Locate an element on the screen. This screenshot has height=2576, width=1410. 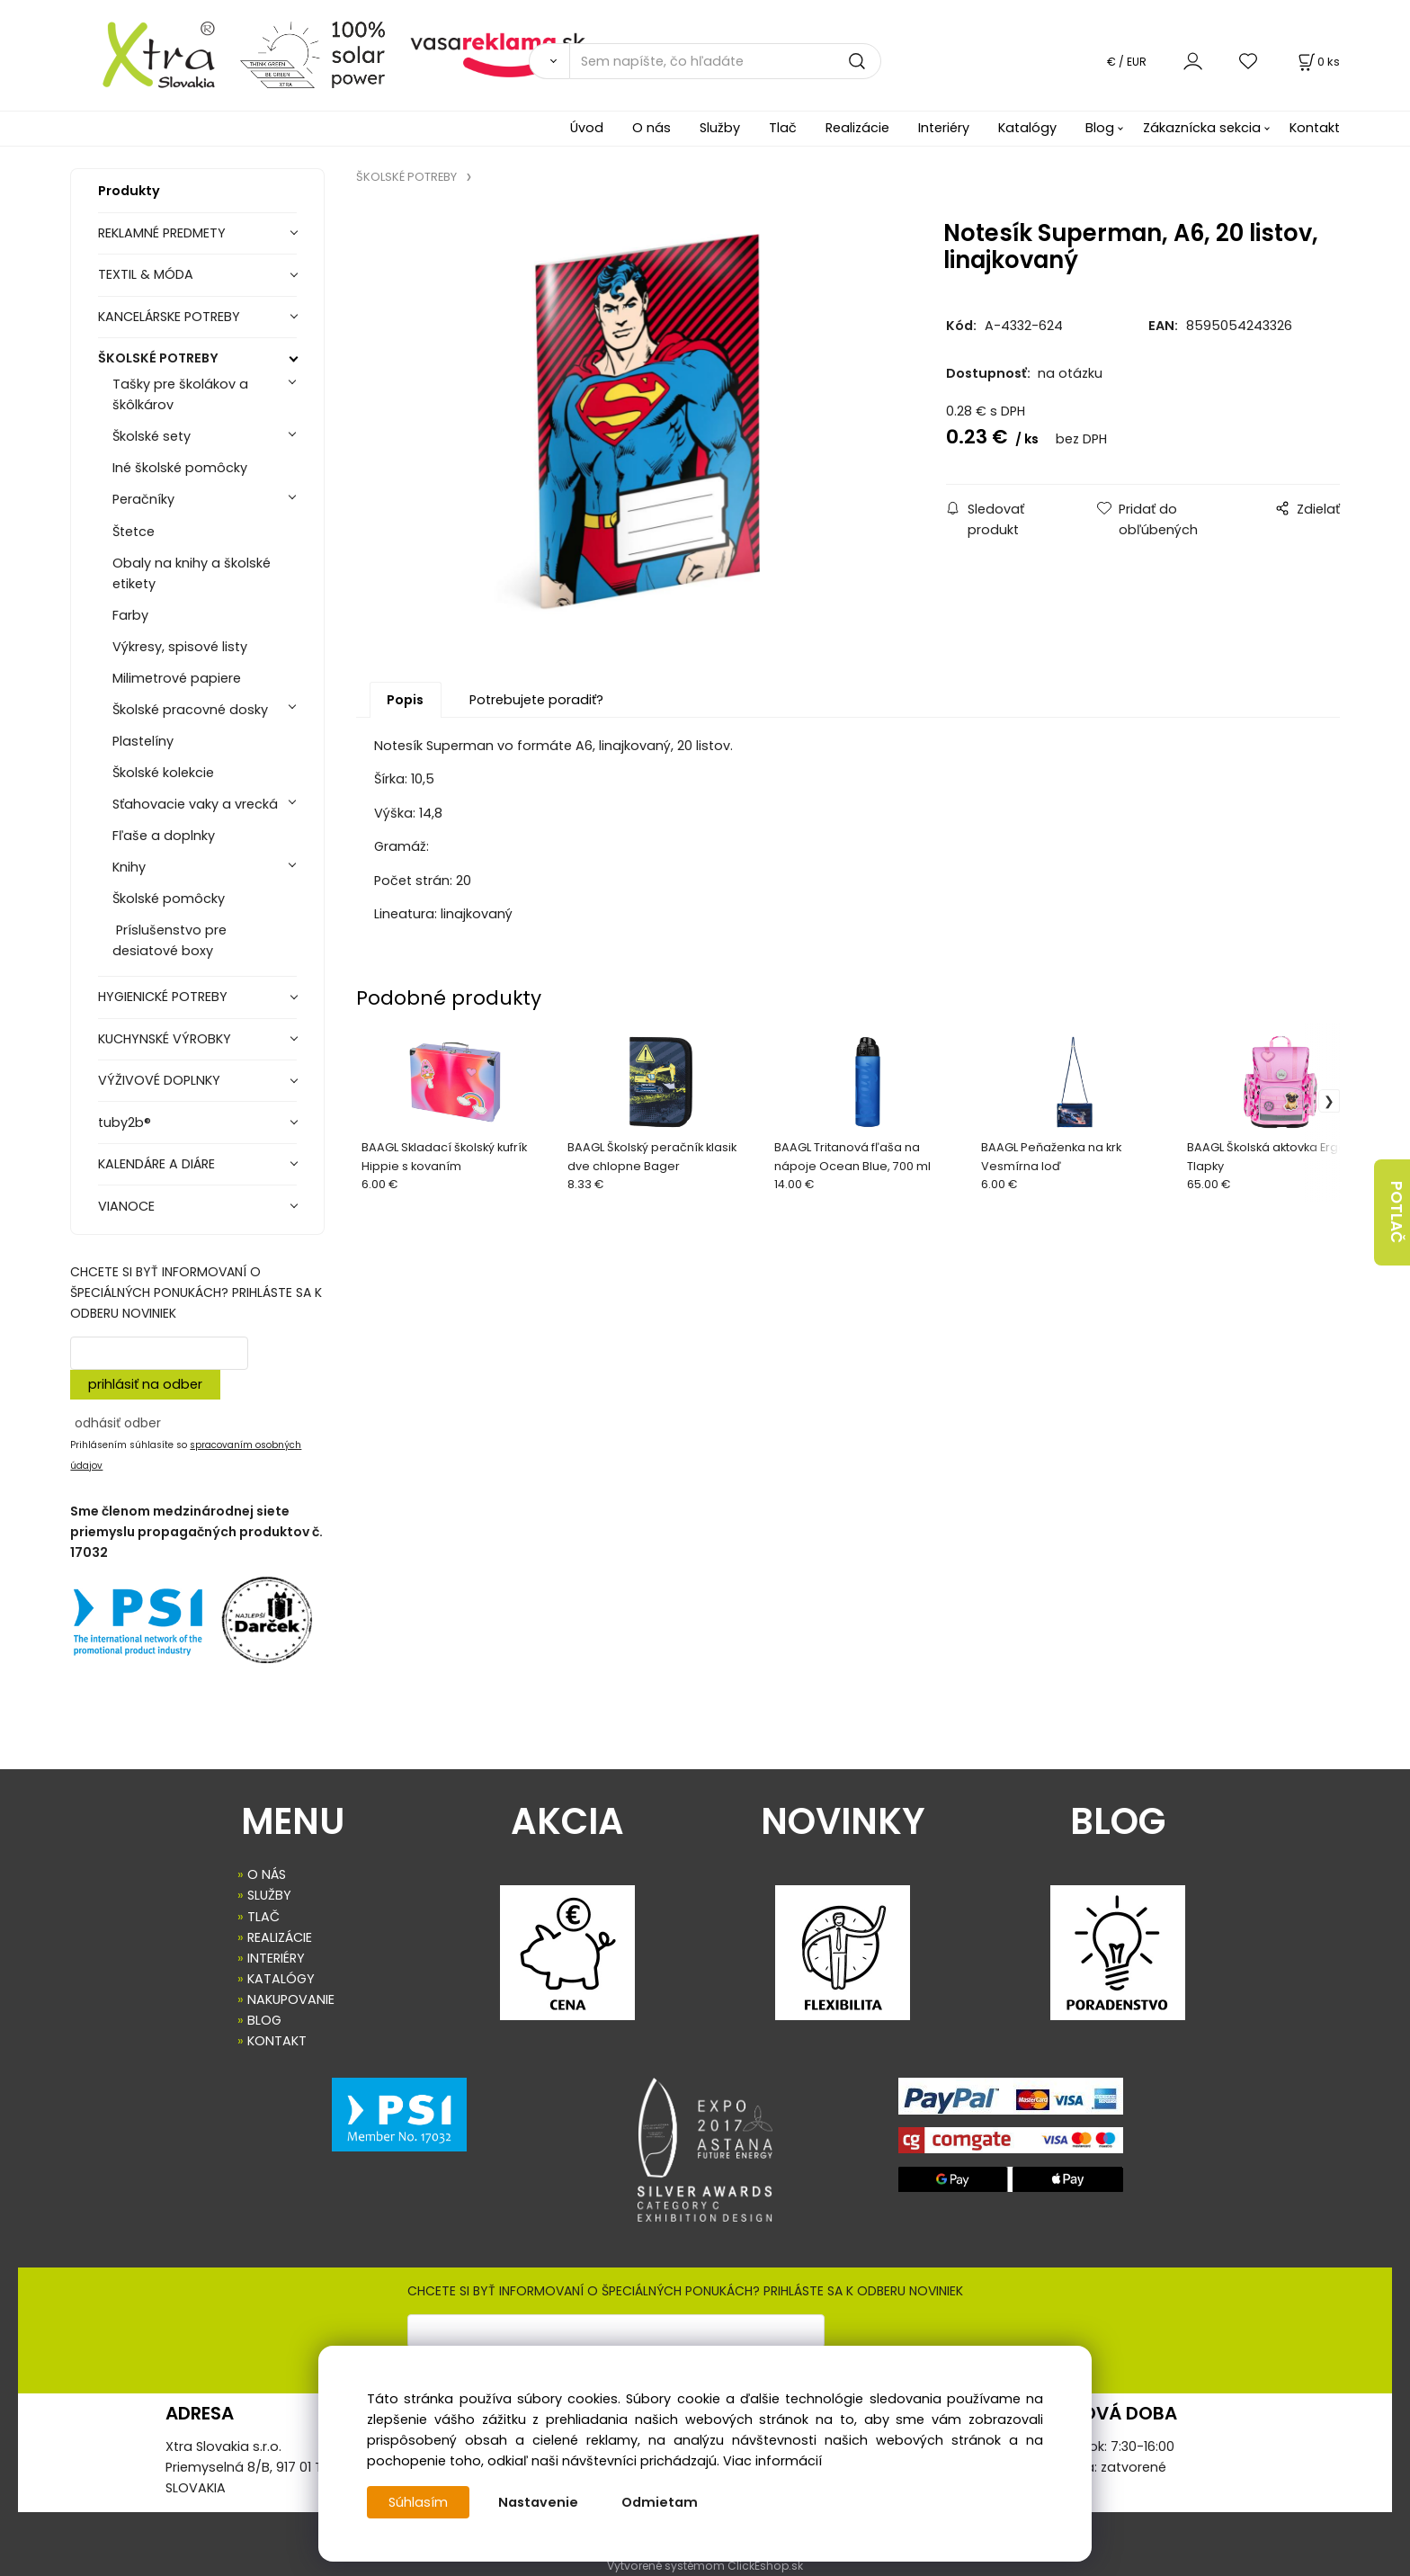
odhásiť odber is located at coordinates (118, 1423).